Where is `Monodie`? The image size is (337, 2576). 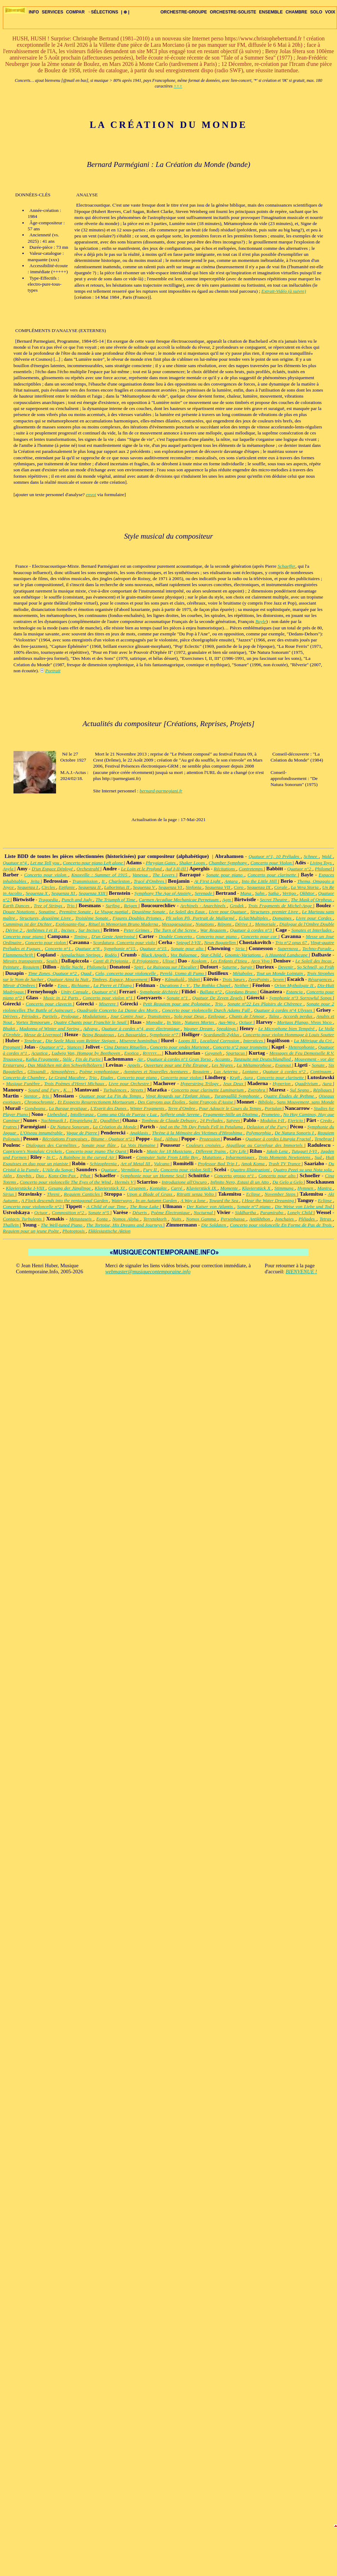
Monodie is located at coordinates (155, 1022).